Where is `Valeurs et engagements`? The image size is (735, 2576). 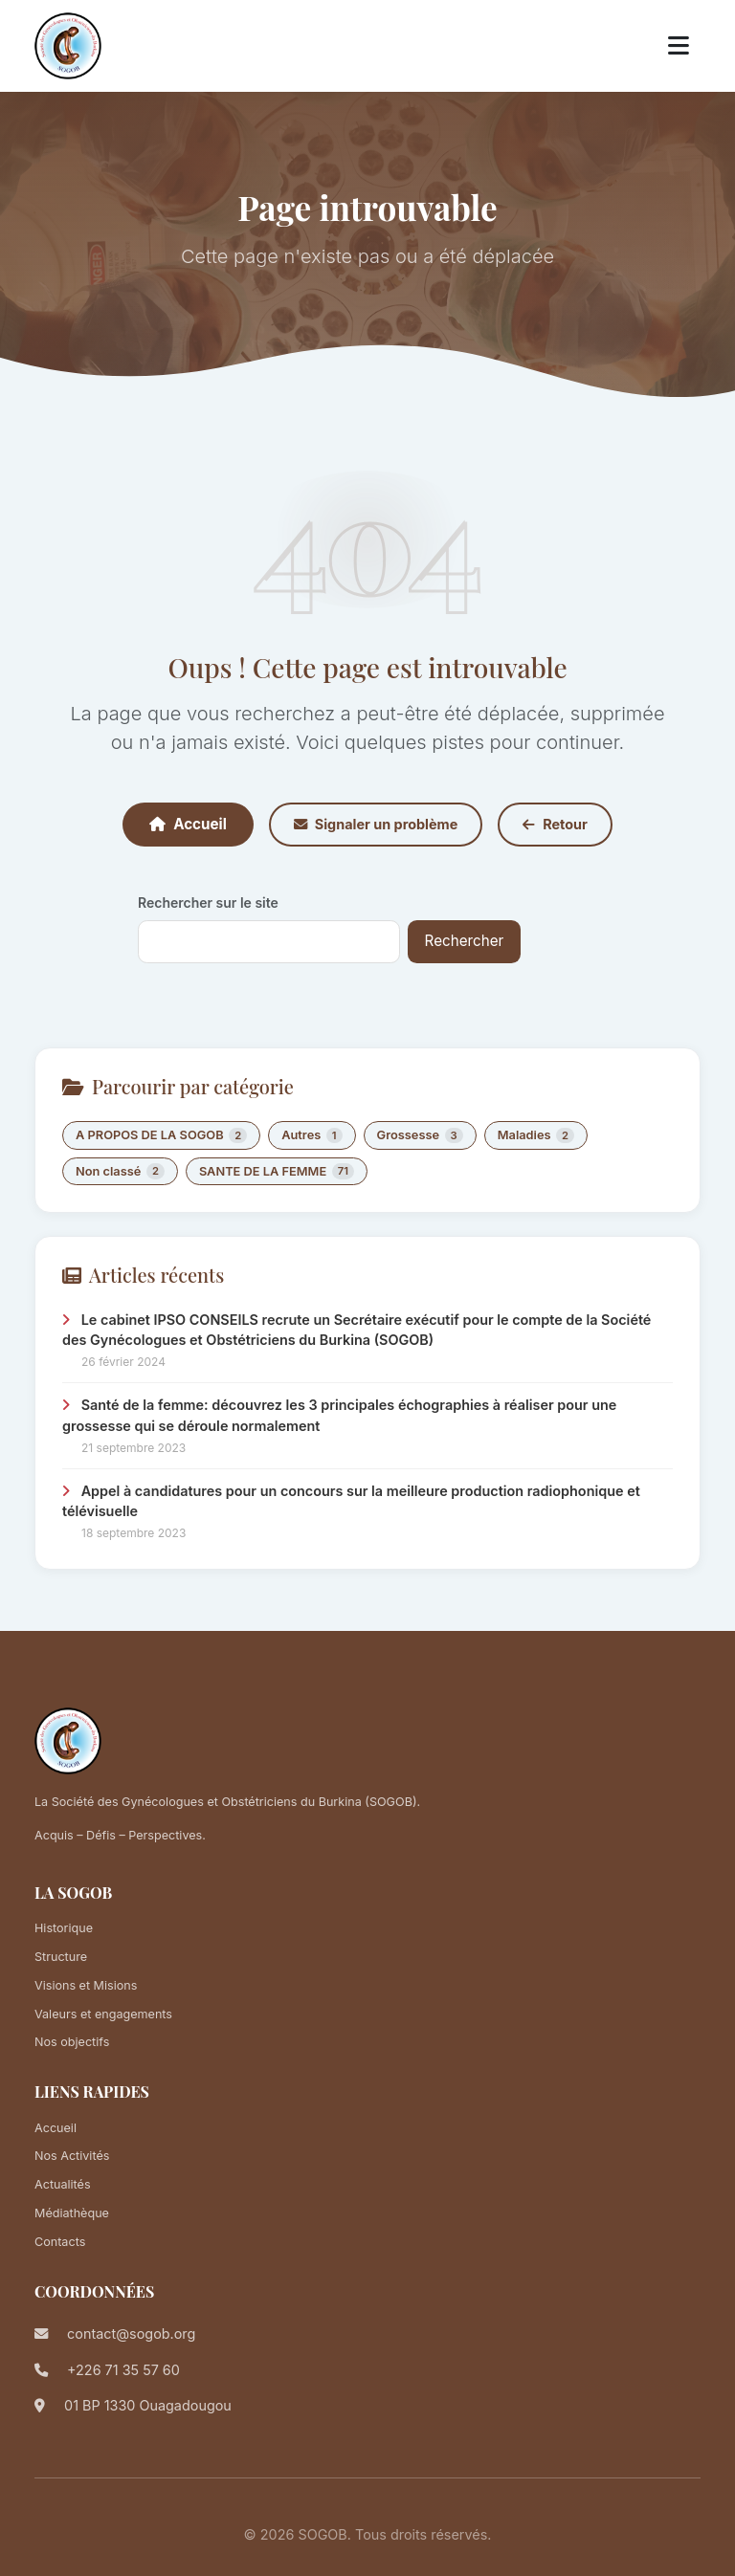
Valeurs et engagements is located at coordinates (103, 2014).